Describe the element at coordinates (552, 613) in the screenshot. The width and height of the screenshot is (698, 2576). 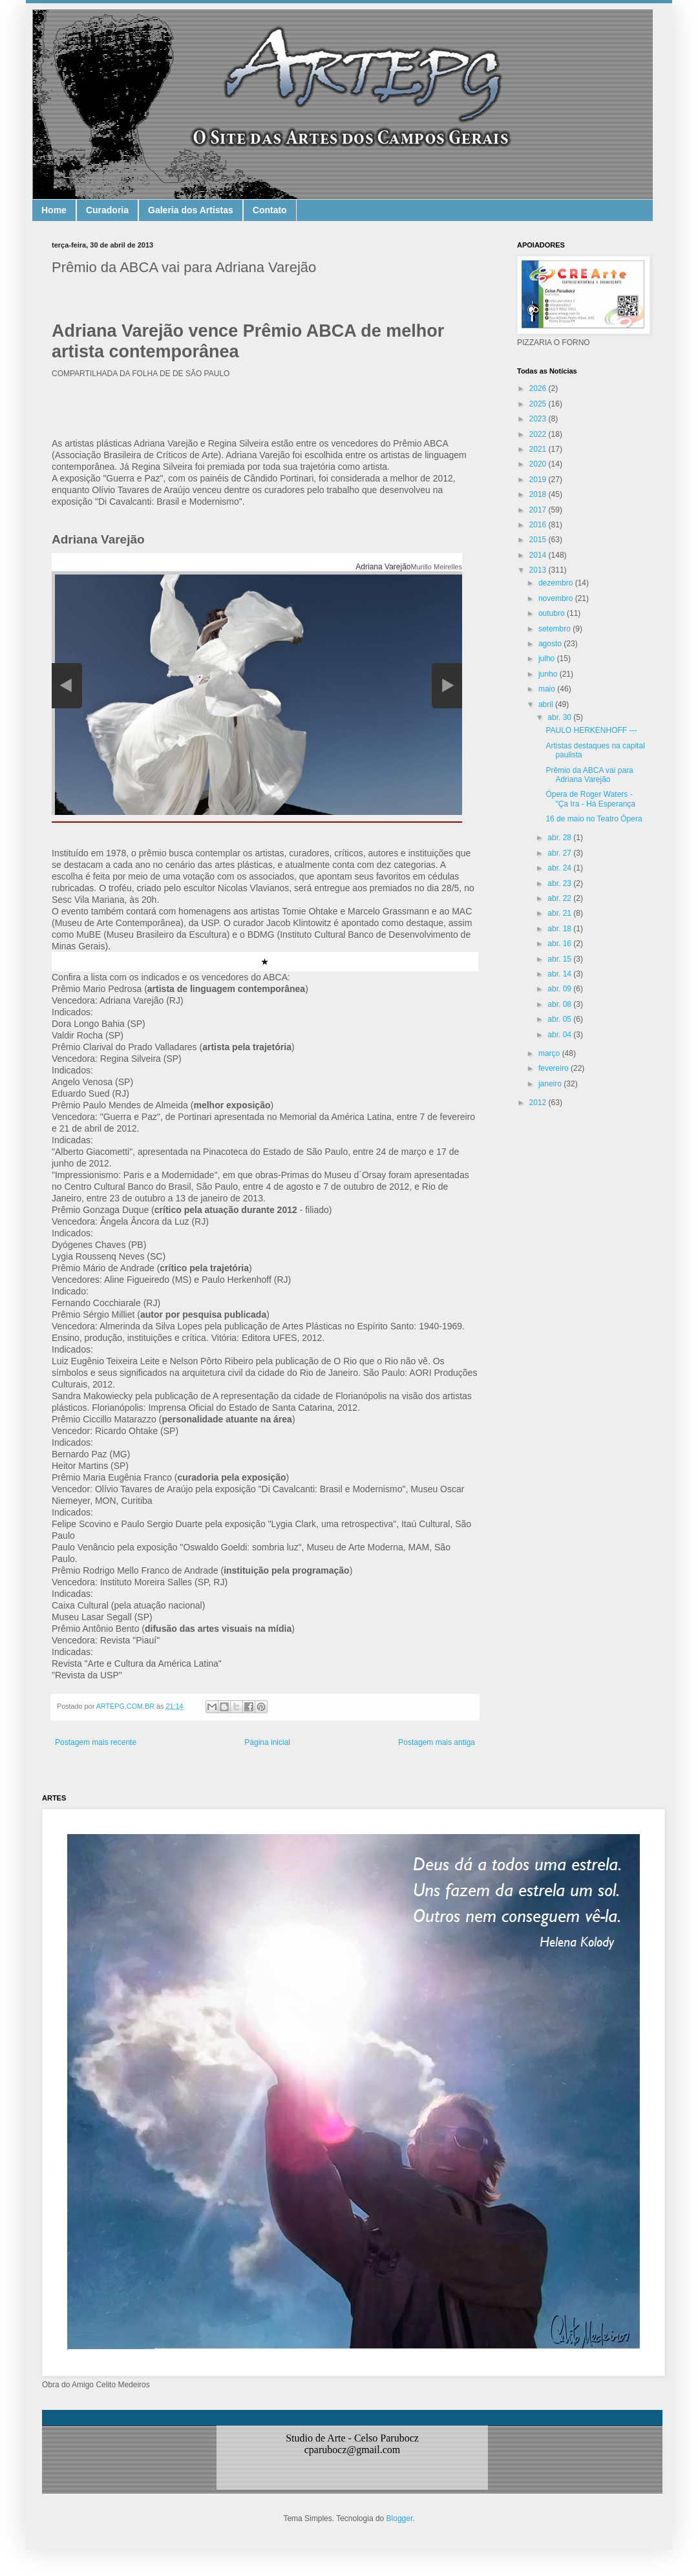
I see `outubro` at that location.